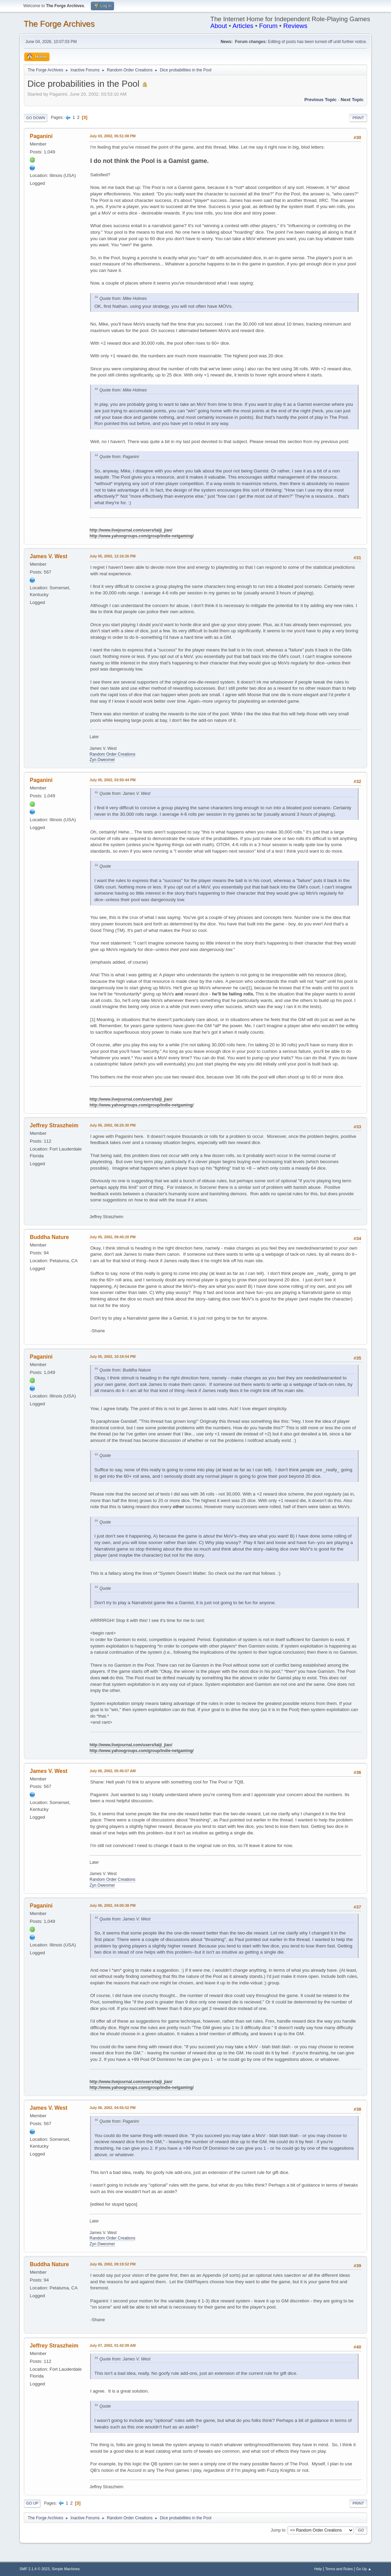 This screenshot has height=2576, width=391. Describe the element at coordinates (130, 530) in the screenshot. I see `http://www.livejournal.com/users/taiji_jian/` at that location.